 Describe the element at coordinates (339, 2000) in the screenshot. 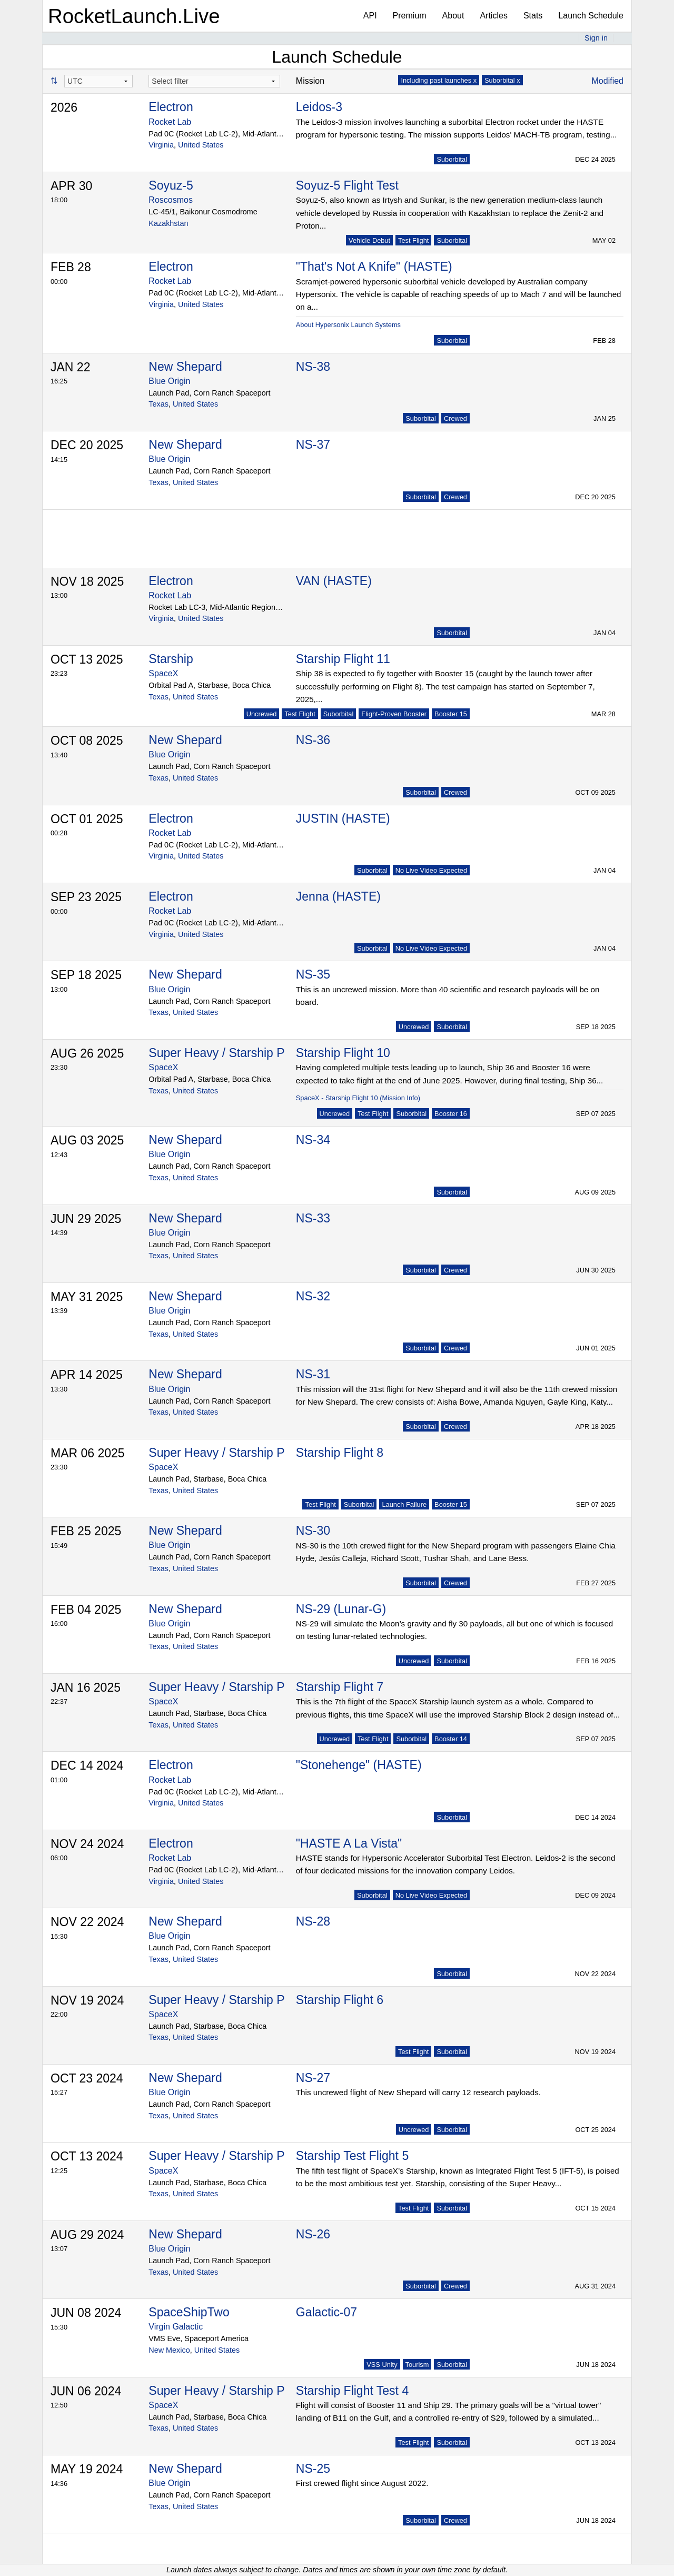

I see `Starship Flight 6` at that location.